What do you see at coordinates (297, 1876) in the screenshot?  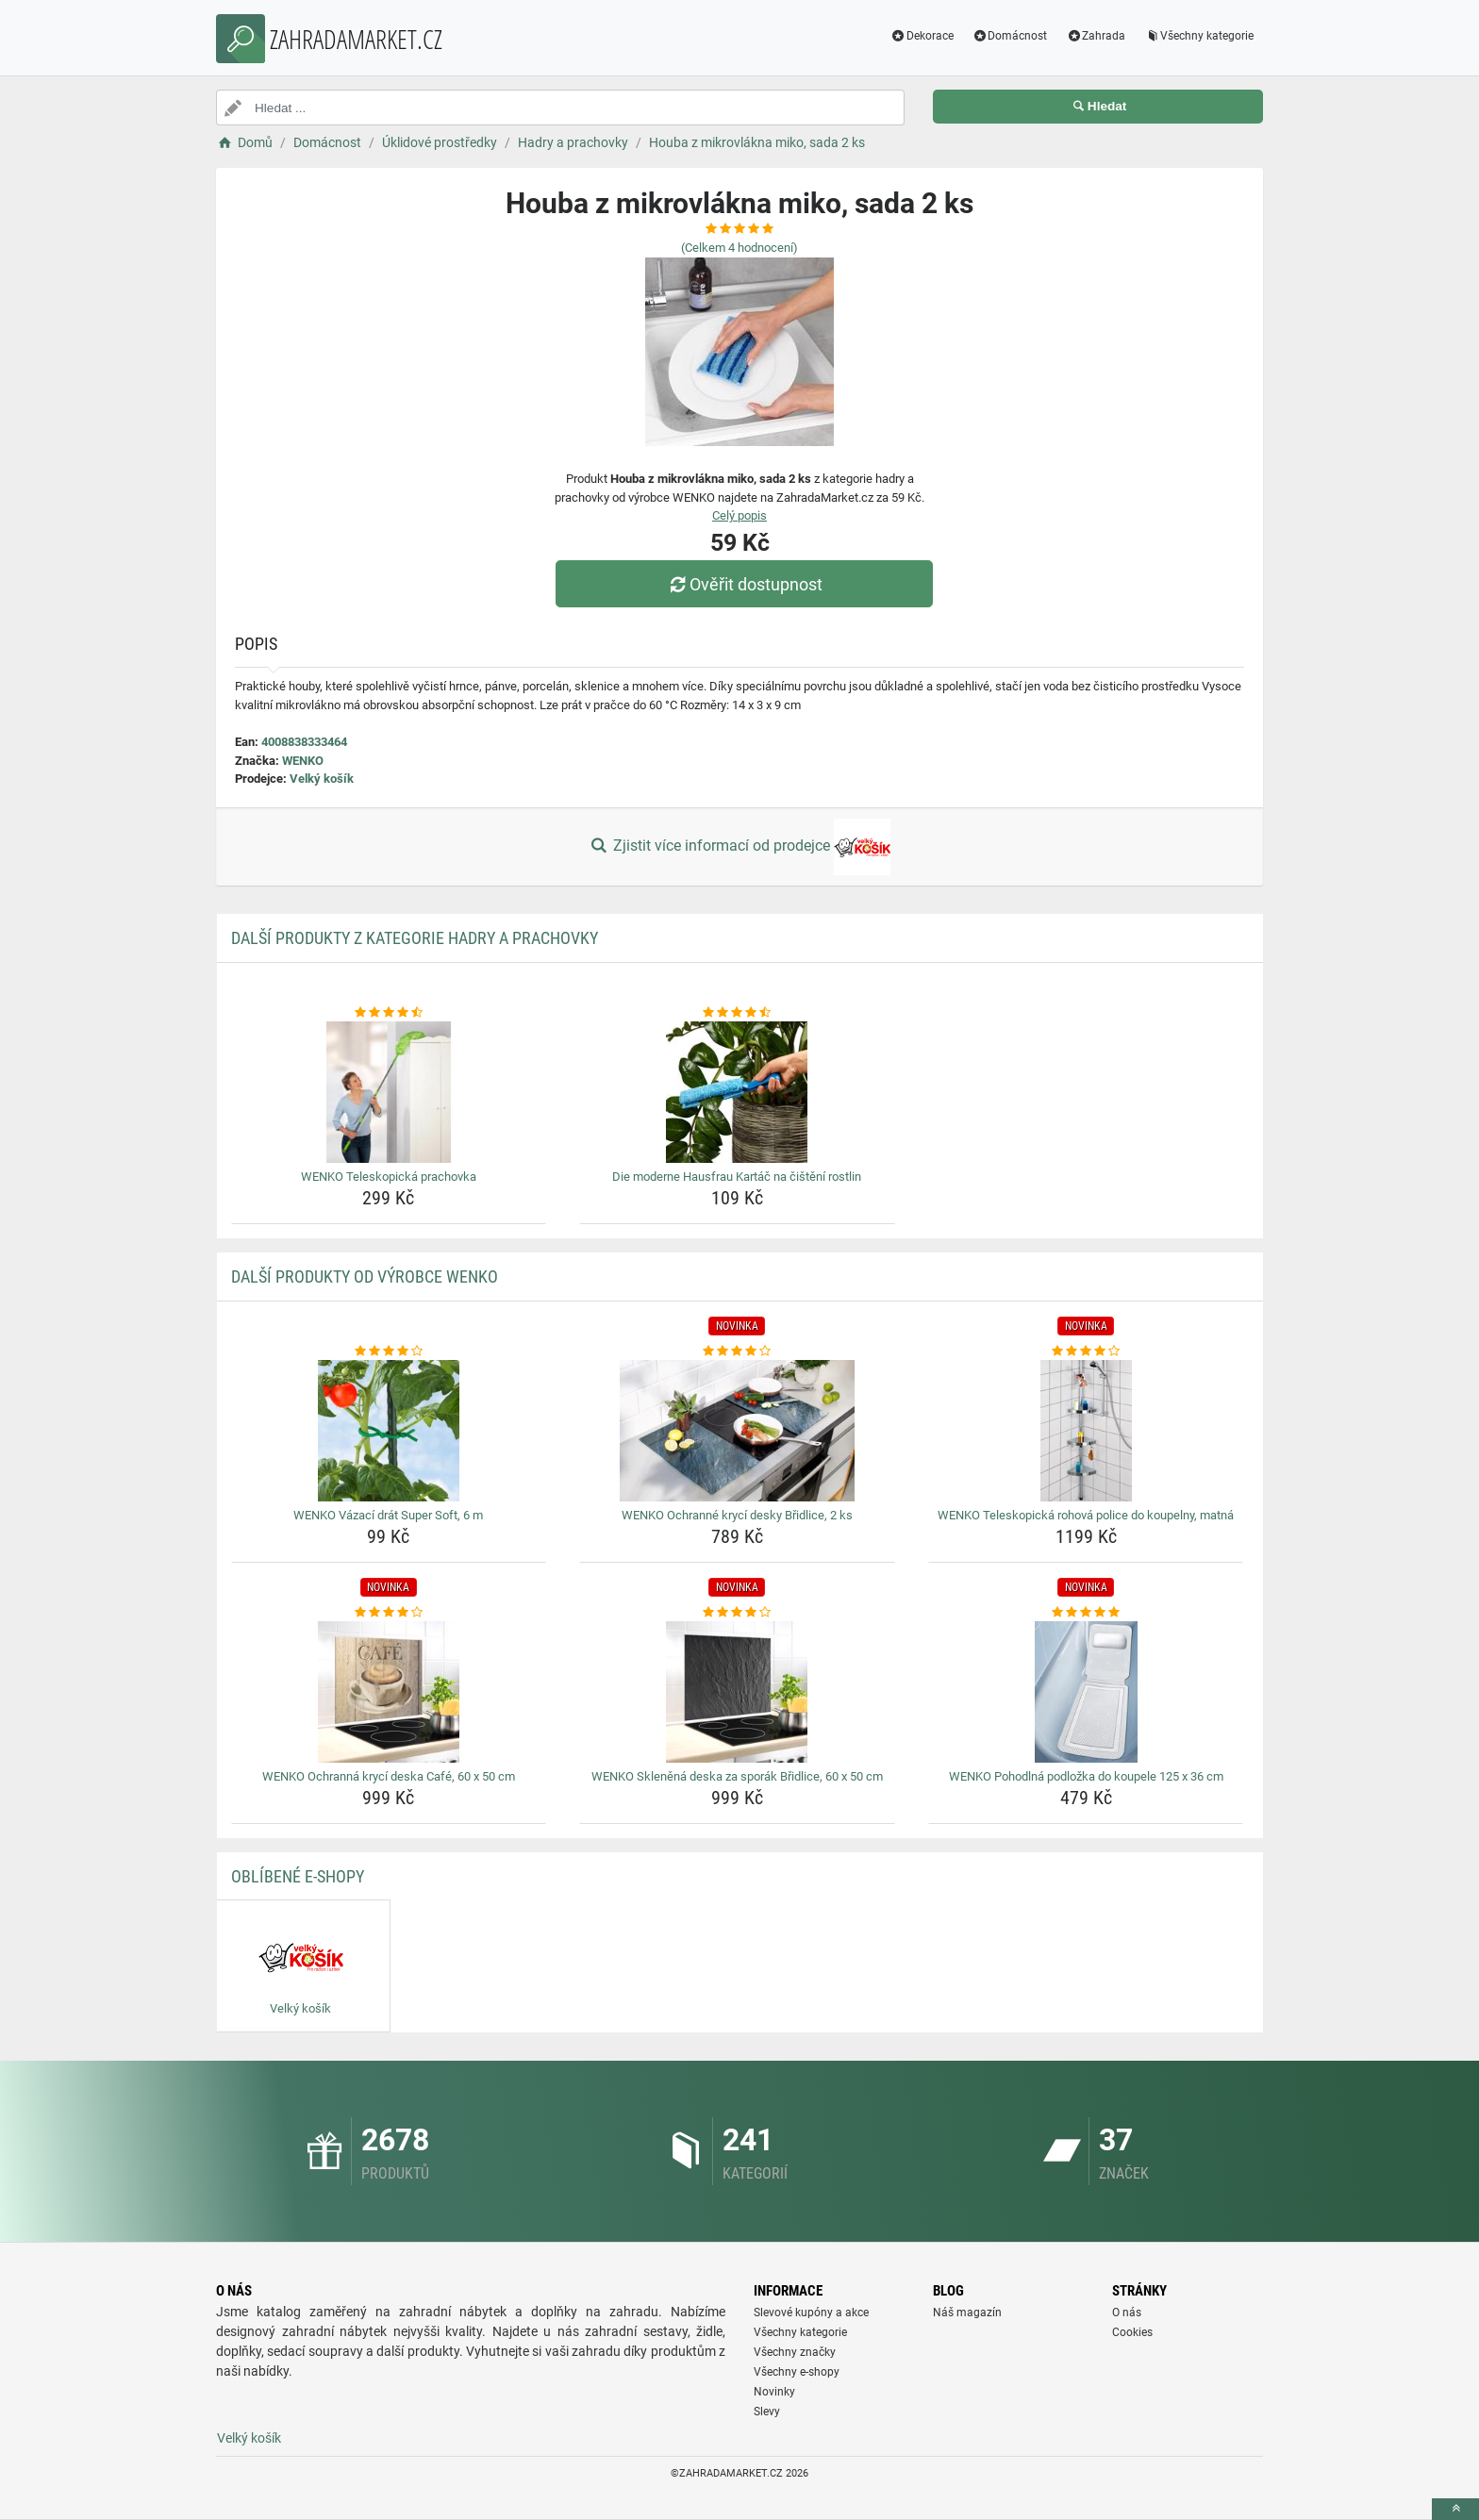 I see `Oblíbené E-shopy` at bounding box center [297, 1876].